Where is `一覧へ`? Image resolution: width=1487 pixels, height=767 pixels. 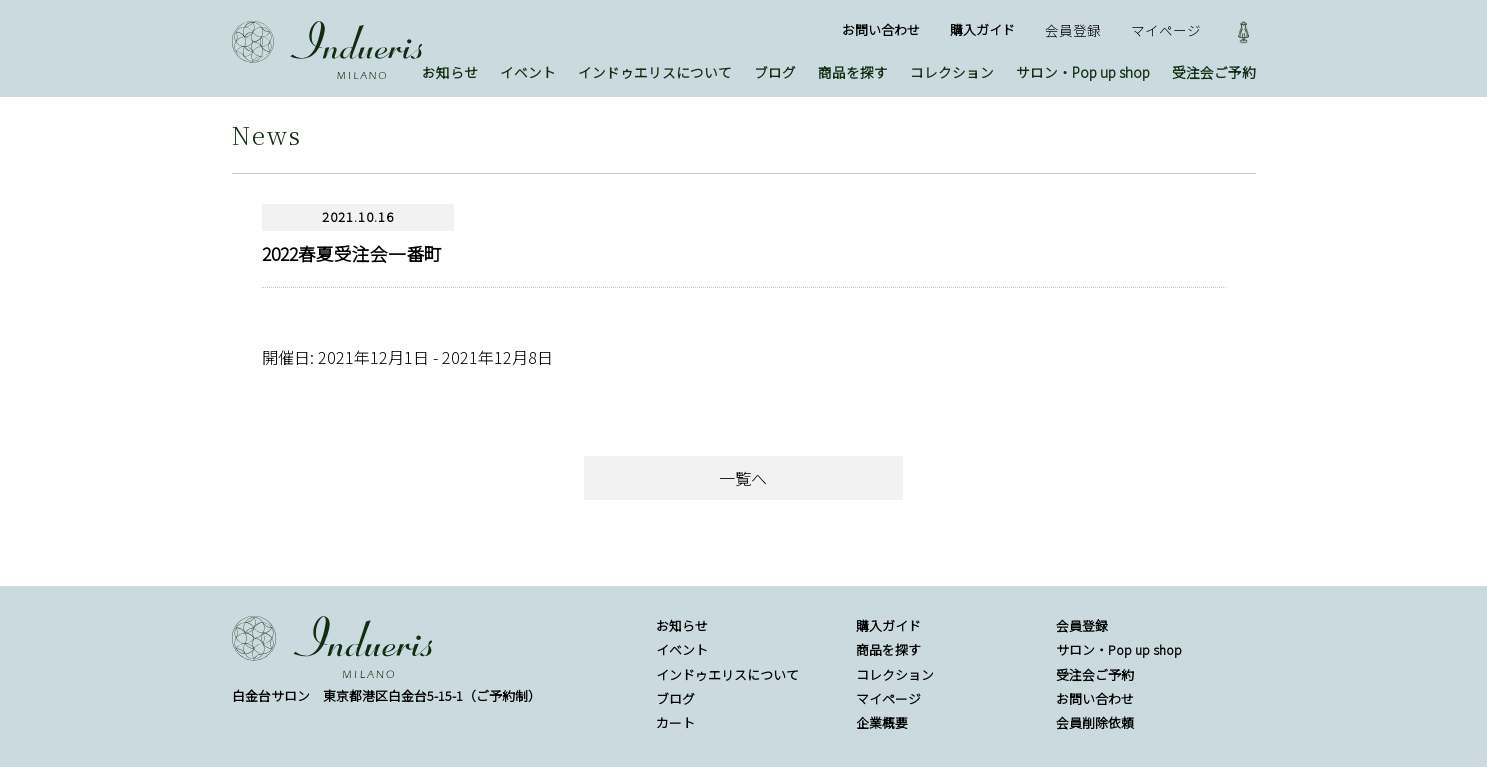
一覧へ is located at coordinates (743, 478).